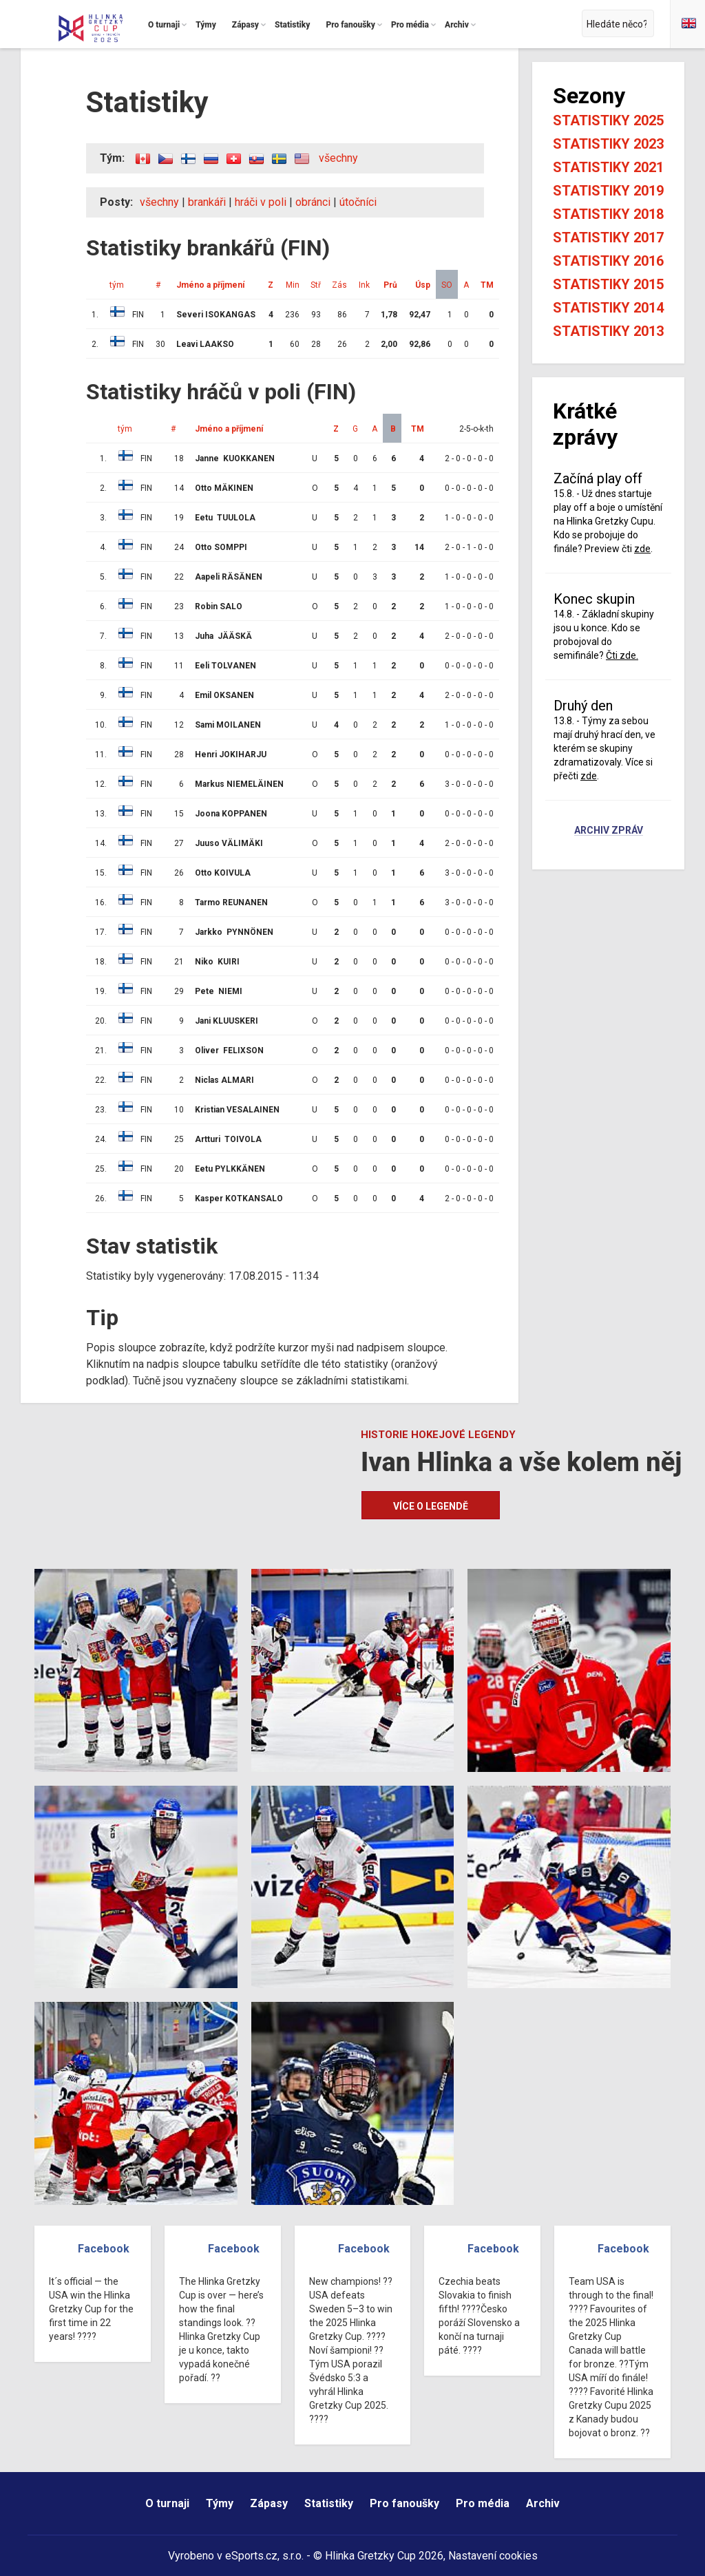 The width and height of the screenshot is (705, 2576). What do you see at coordinates (364, 285) in the screenshot?
I see `Ink` at bounding box center [364, 285].